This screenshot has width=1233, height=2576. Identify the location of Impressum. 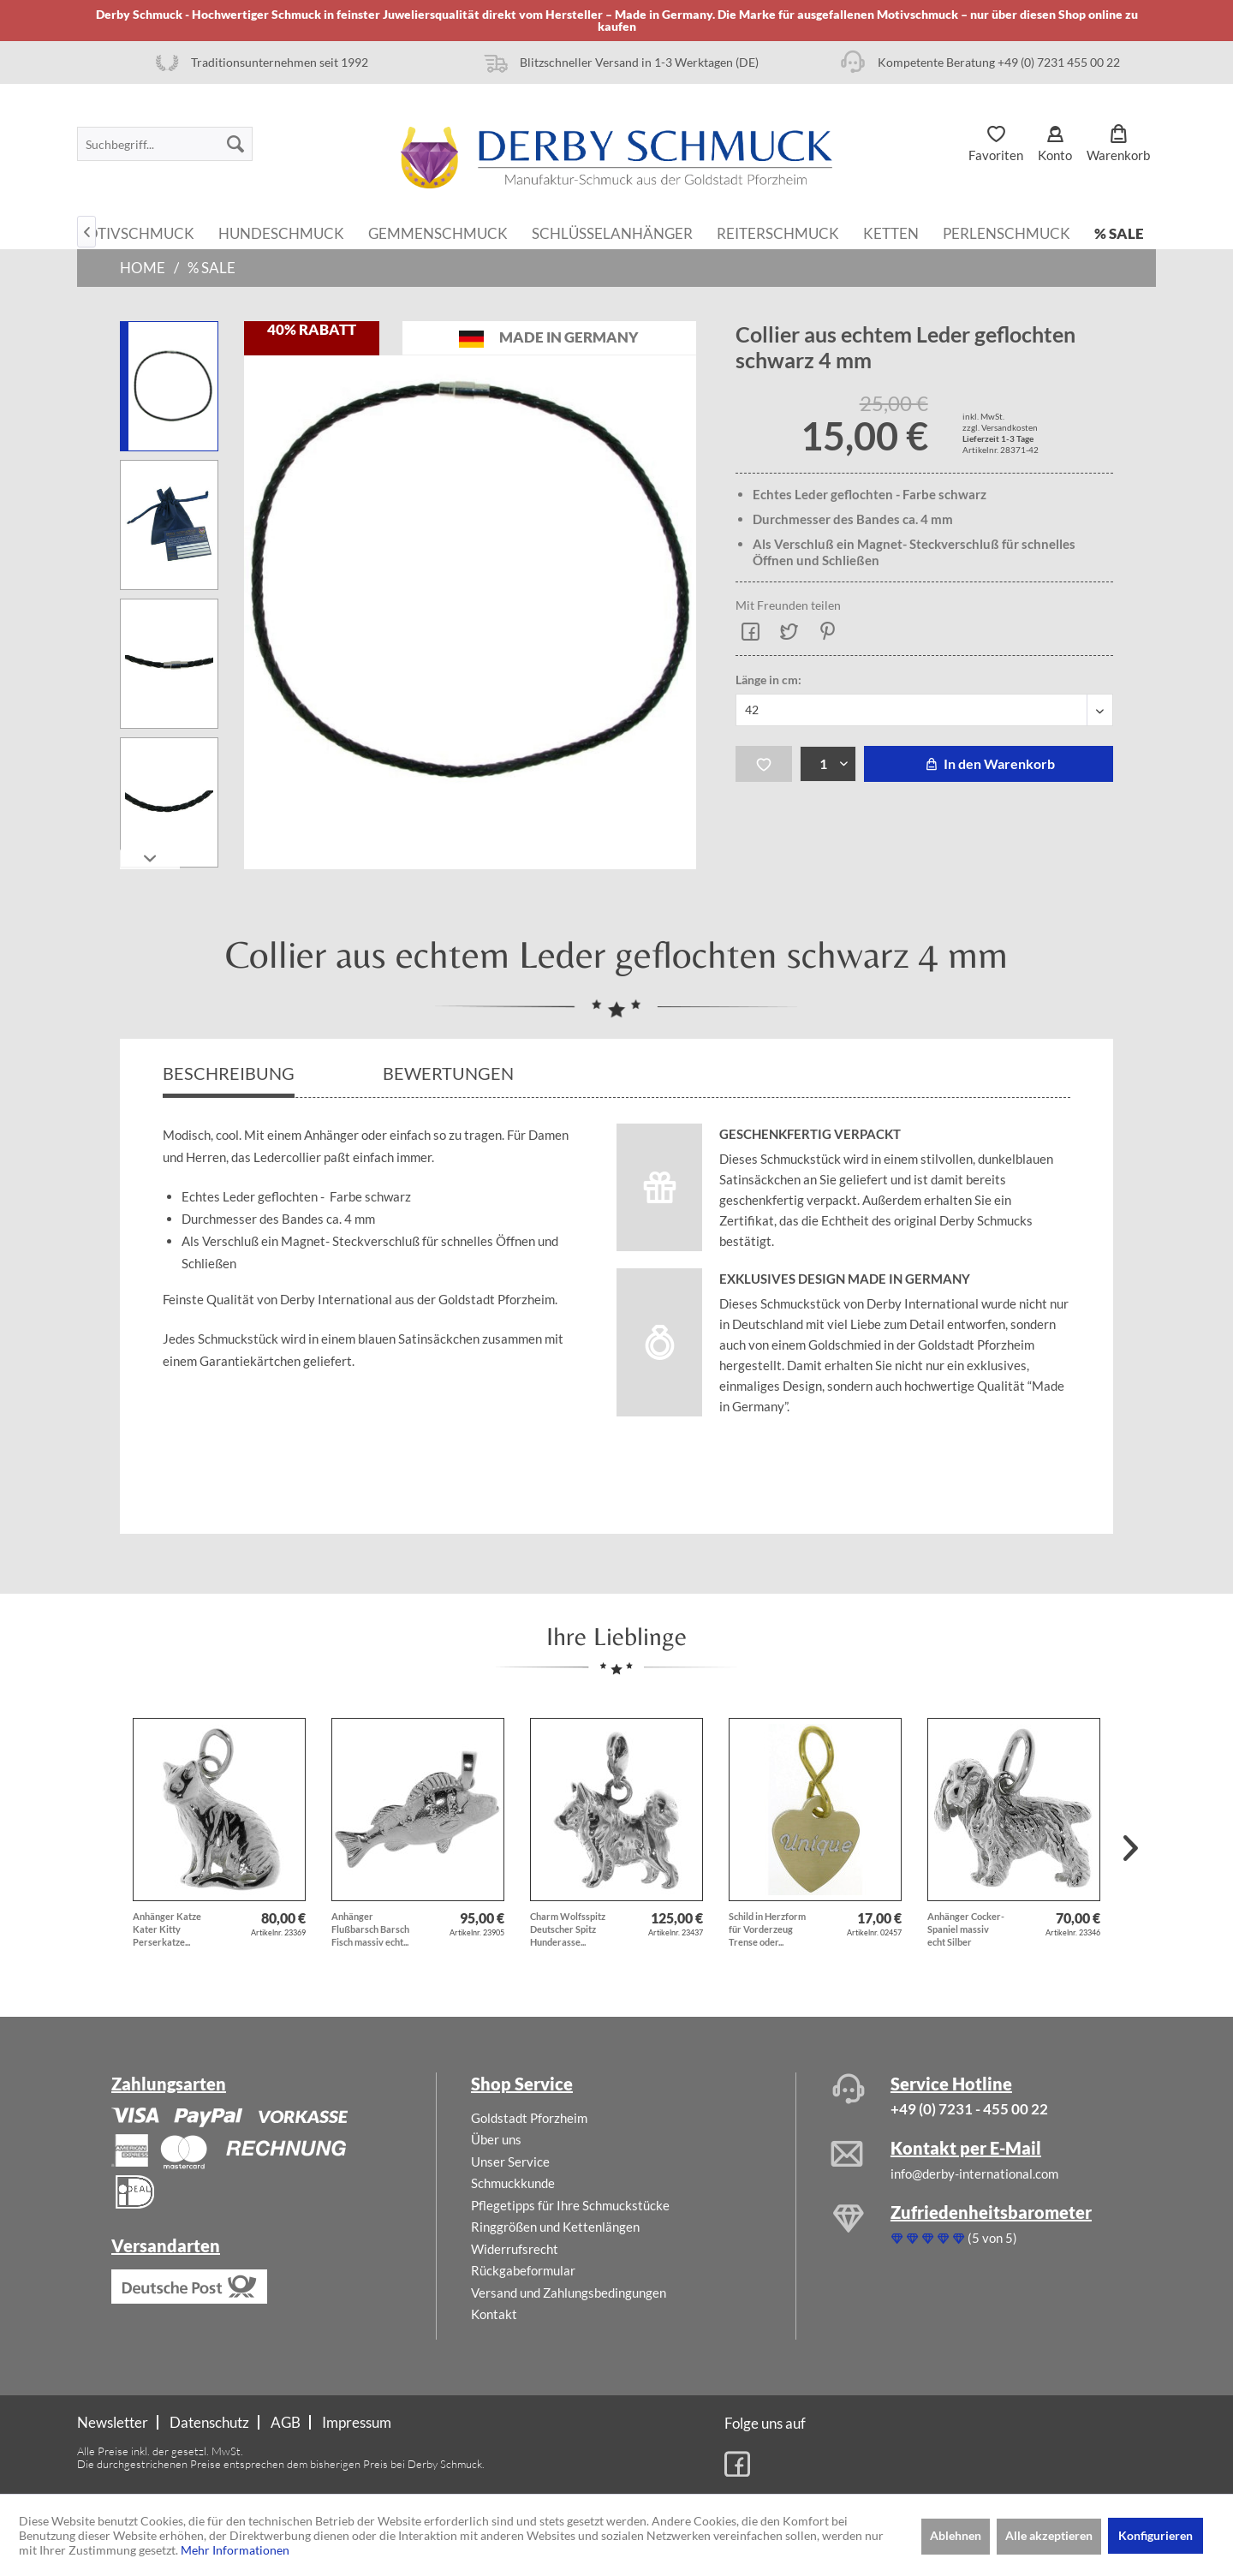
(356, 2422).